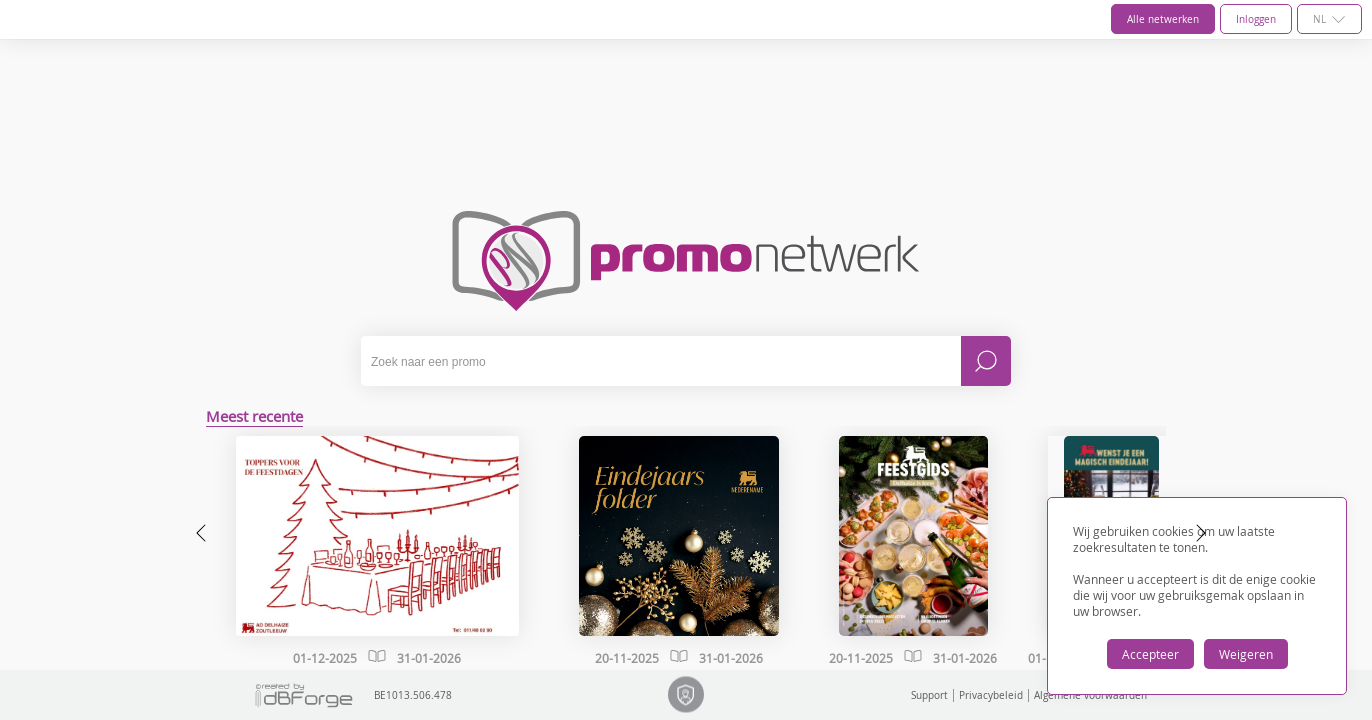 The image size is (1372, 720). Describe the element at coordinates (1090, 695) in the screenshot. I see `Algemene voorwaarden` at that location.